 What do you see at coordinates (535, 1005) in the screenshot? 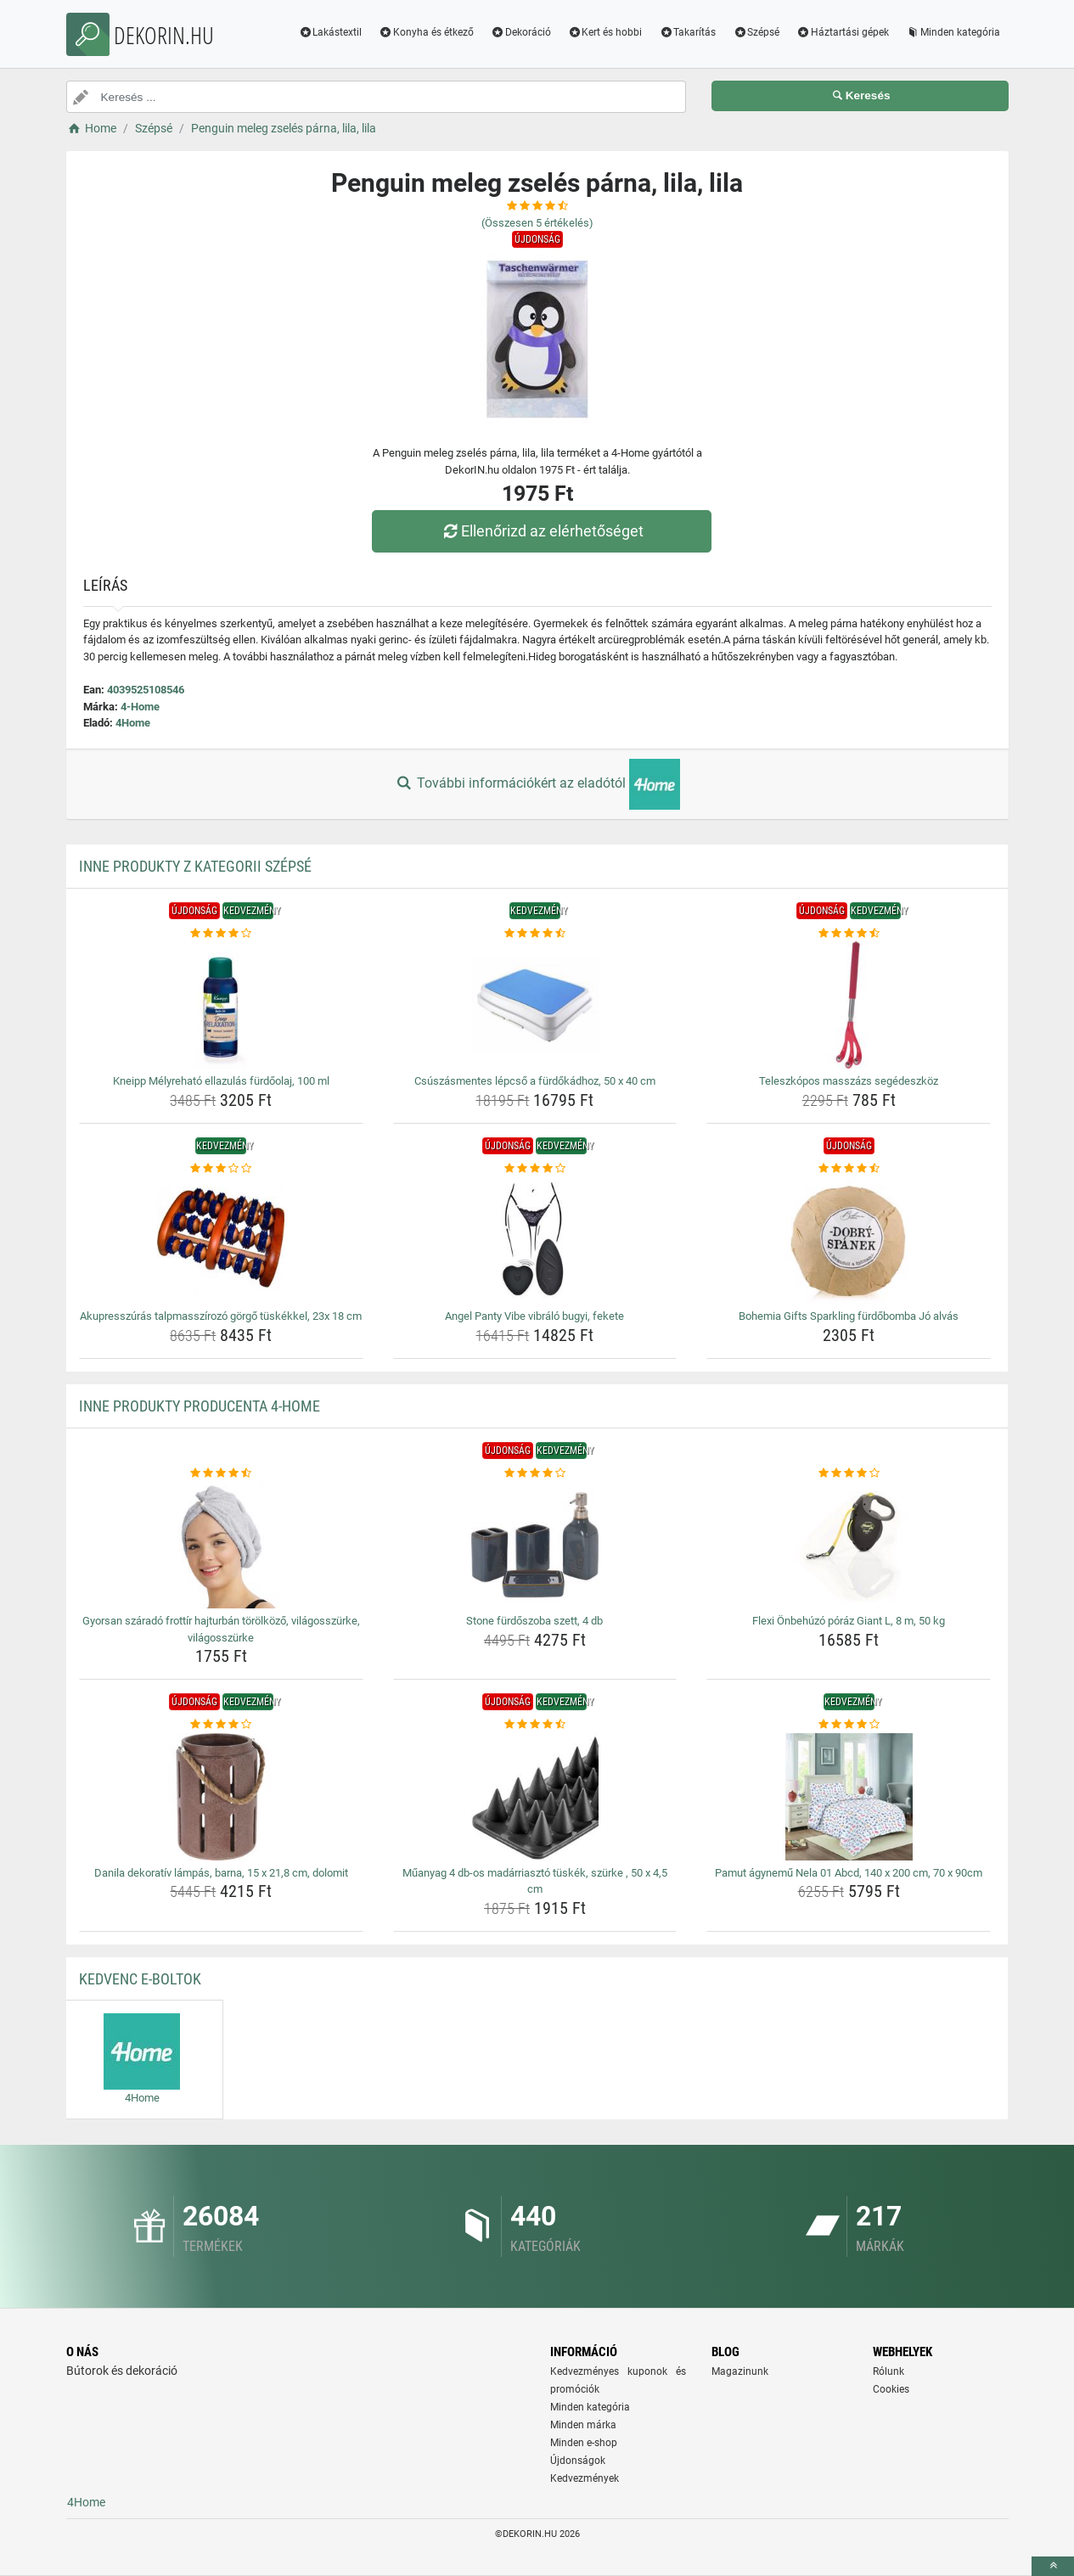
I see `[csuszasmentes-lepcso-a-furdokadhoz-50-x-40-cm-img]` at bounding box center [535, 1005].